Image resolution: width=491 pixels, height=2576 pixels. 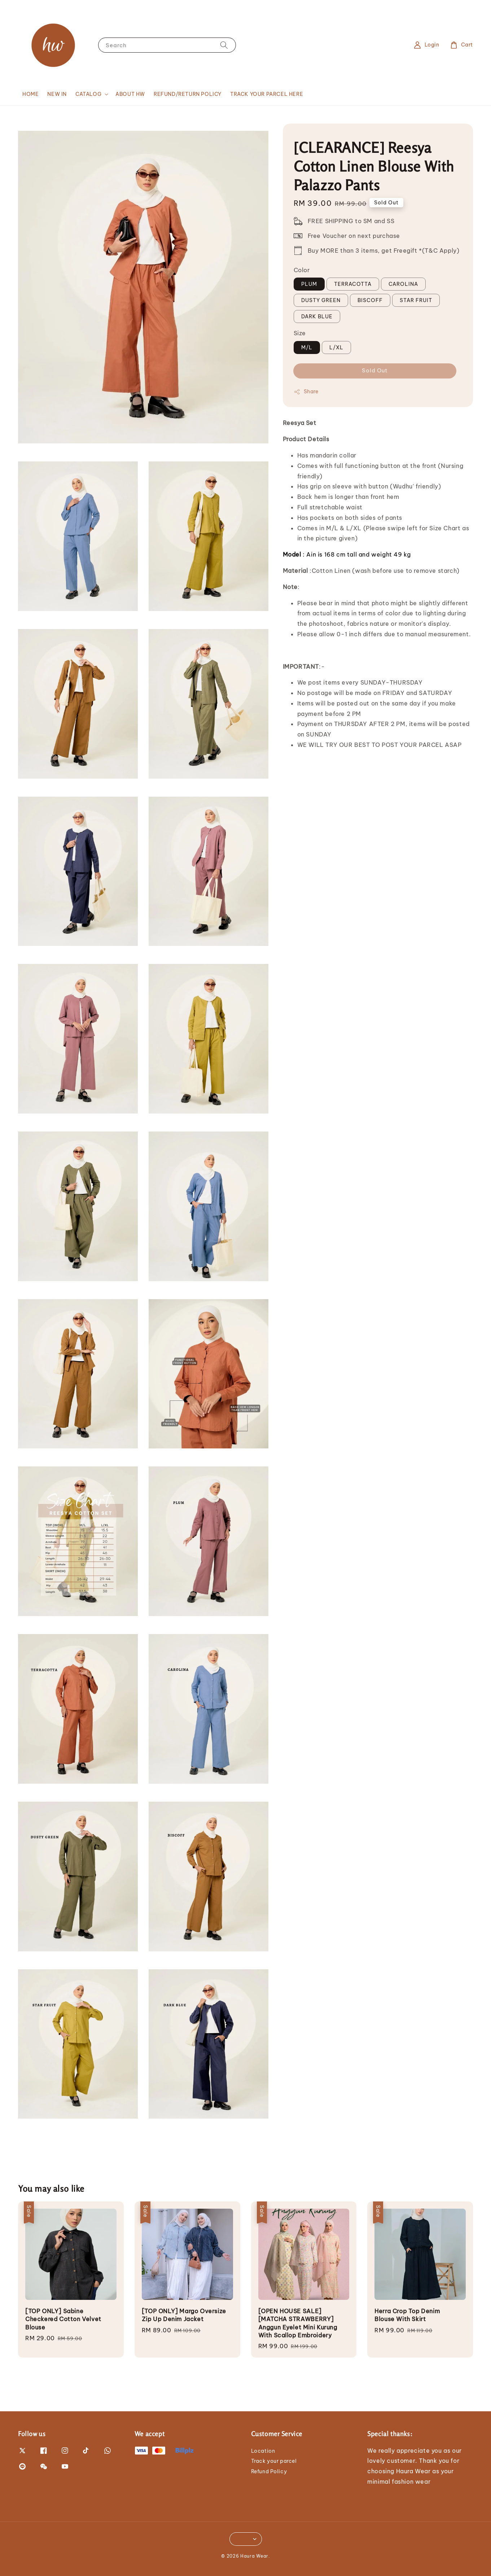 I want to click on CAROLINA, so click(x=403, y=284).